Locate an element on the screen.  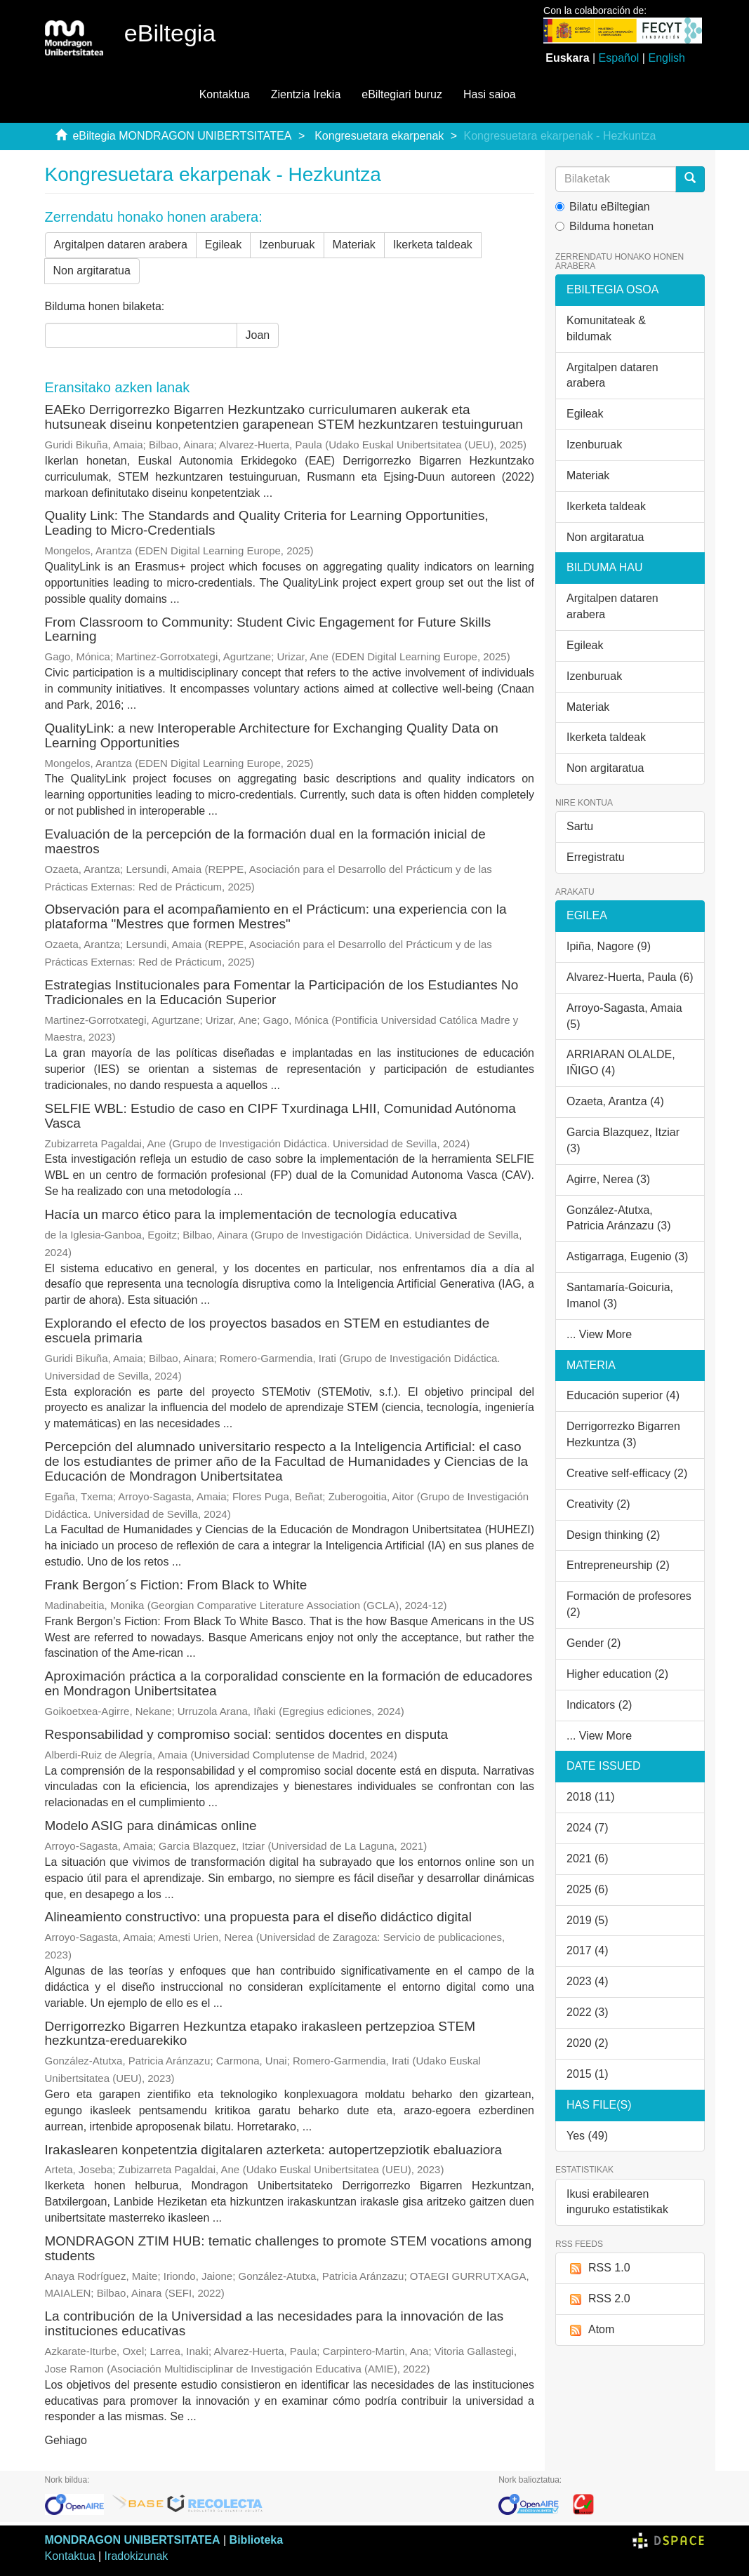
Erregistratu is located at coordinates (595, 857).